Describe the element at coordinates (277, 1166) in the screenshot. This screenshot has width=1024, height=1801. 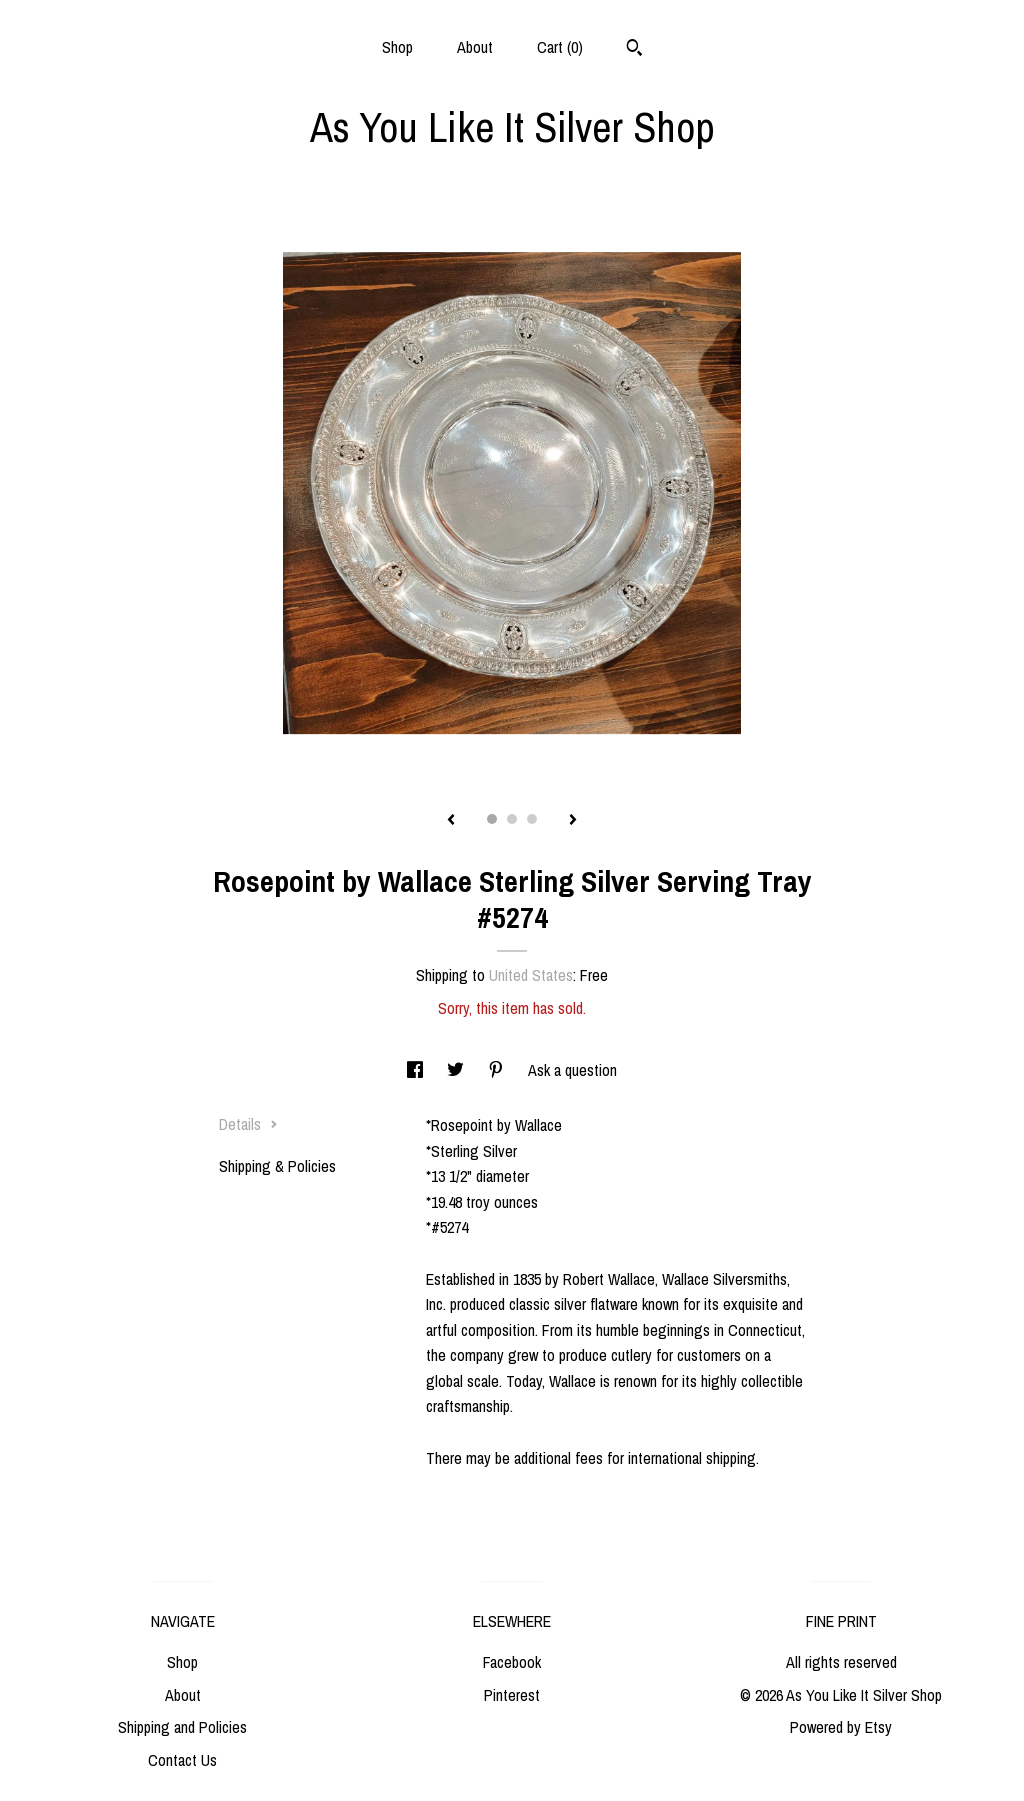
I see `Shipping & Policies` at that location.